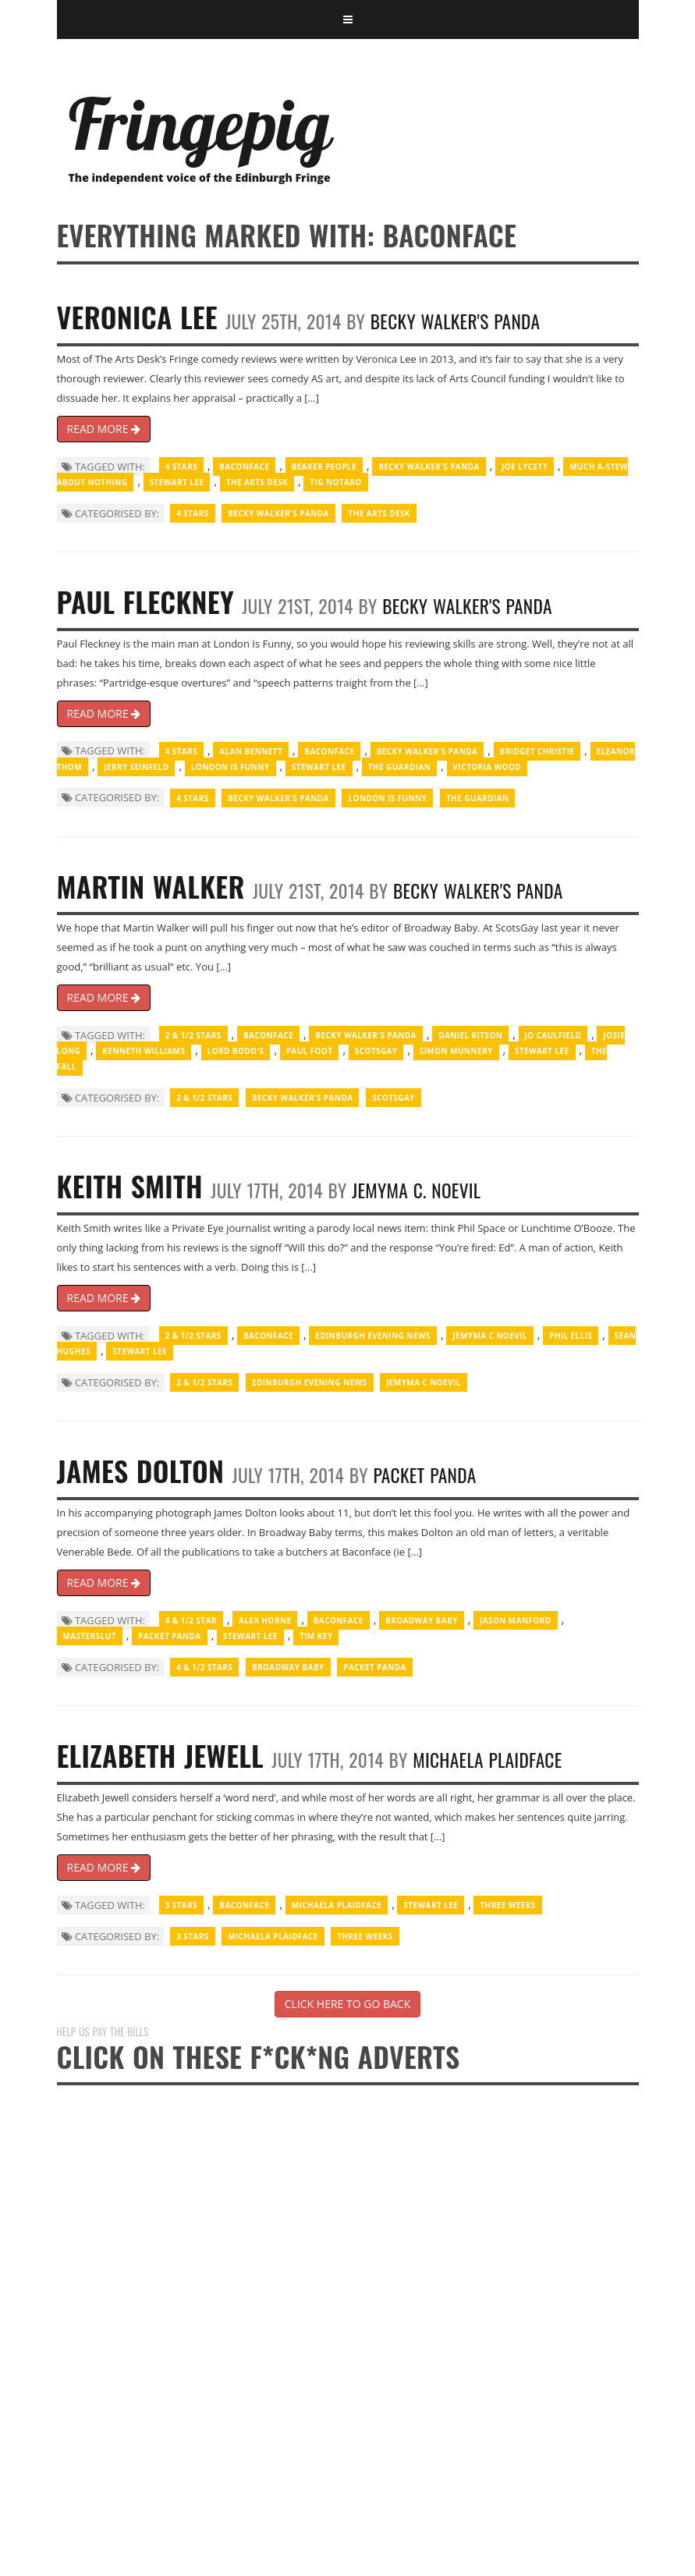  Describe the element at coordinates (104, 428) in the screenshot. I see `READ MORE` at that location.